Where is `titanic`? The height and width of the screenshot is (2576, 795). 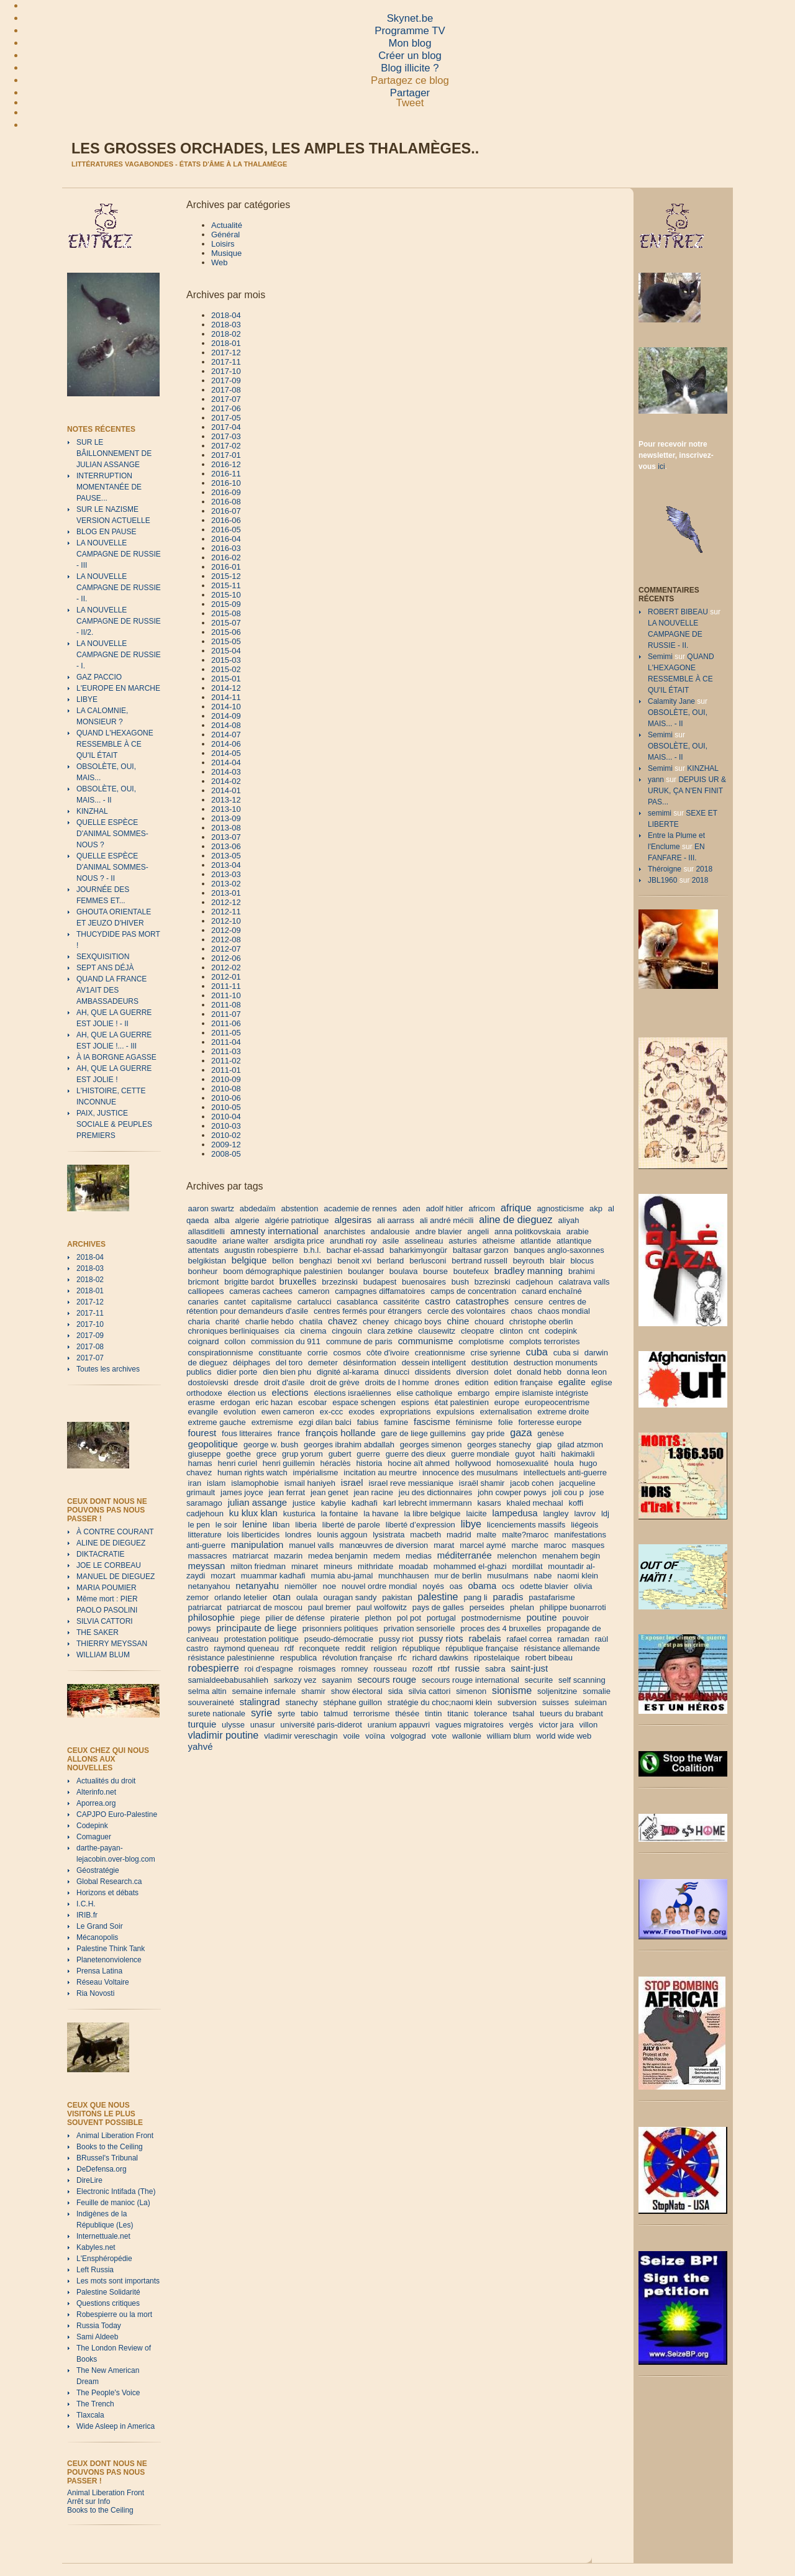 titanic is located at coordinates (457, 1713).